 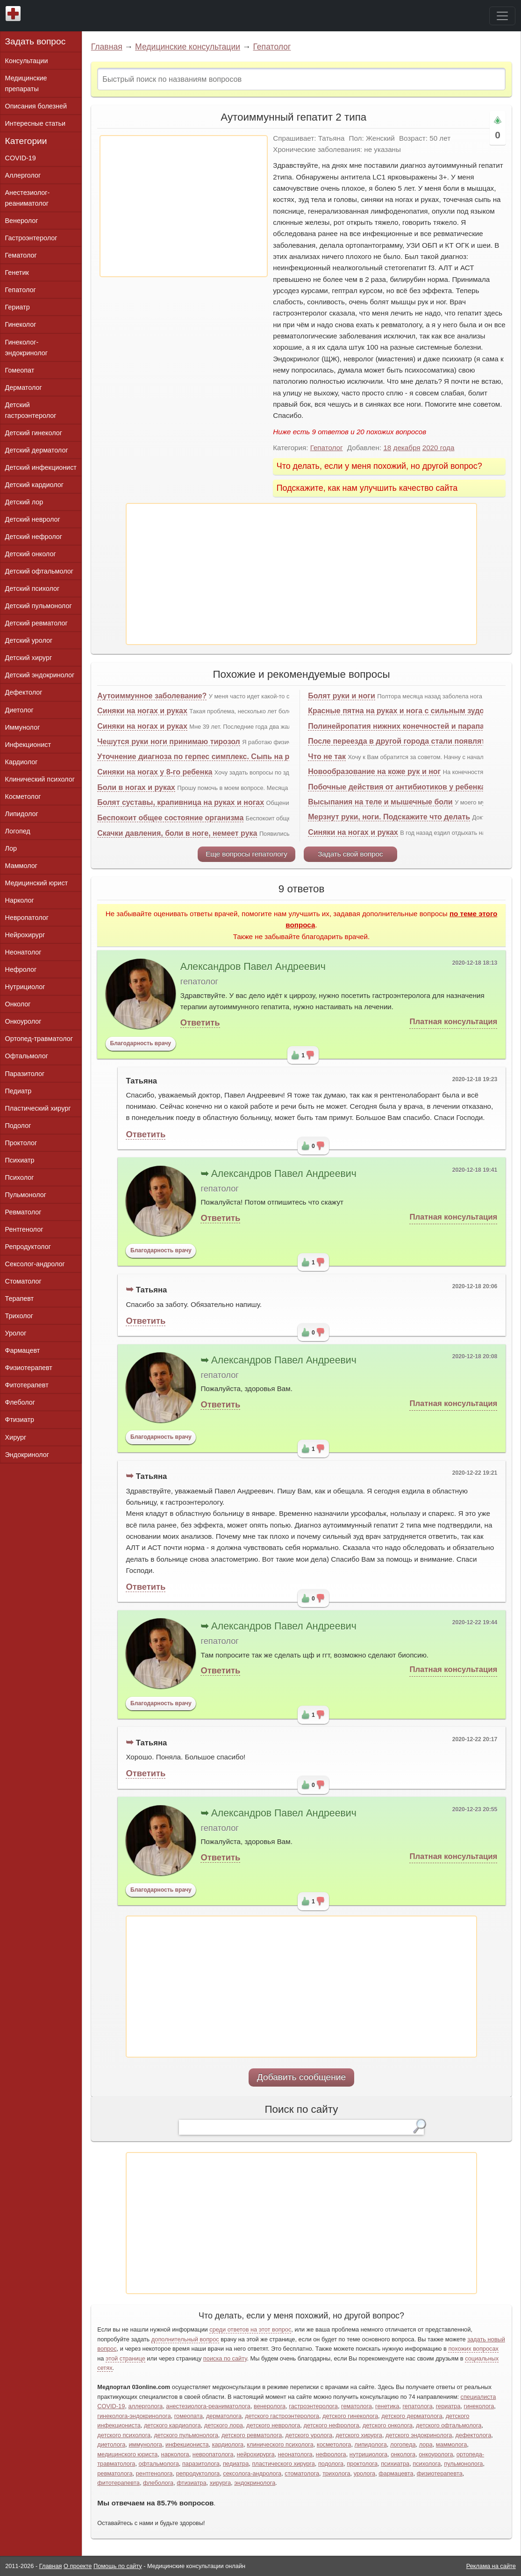 I want to click on Диетолог, so click(x=19, y=710).